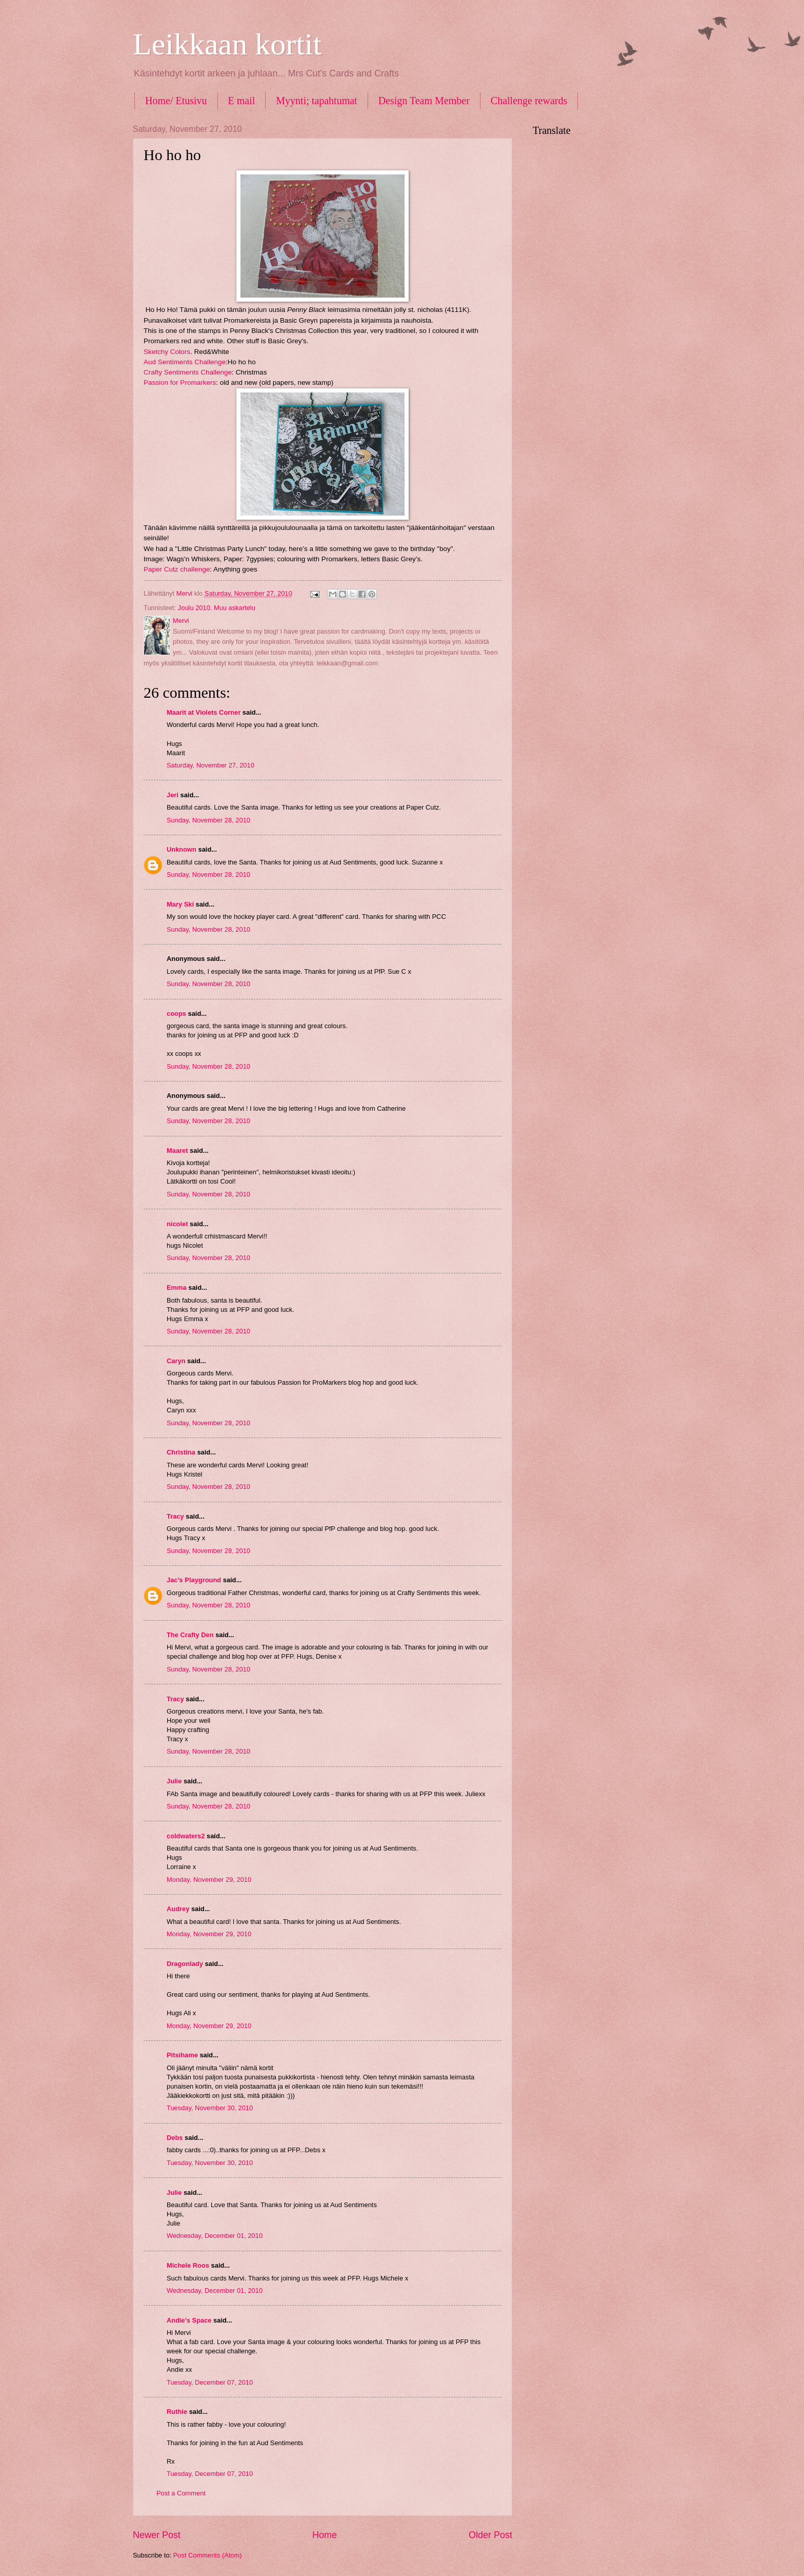 Image resolution: width=804 pixels, height=2576 pixels. Describe the element at coordinates (424, 100) in the screenshot. I see `Design Team Member` at that location.